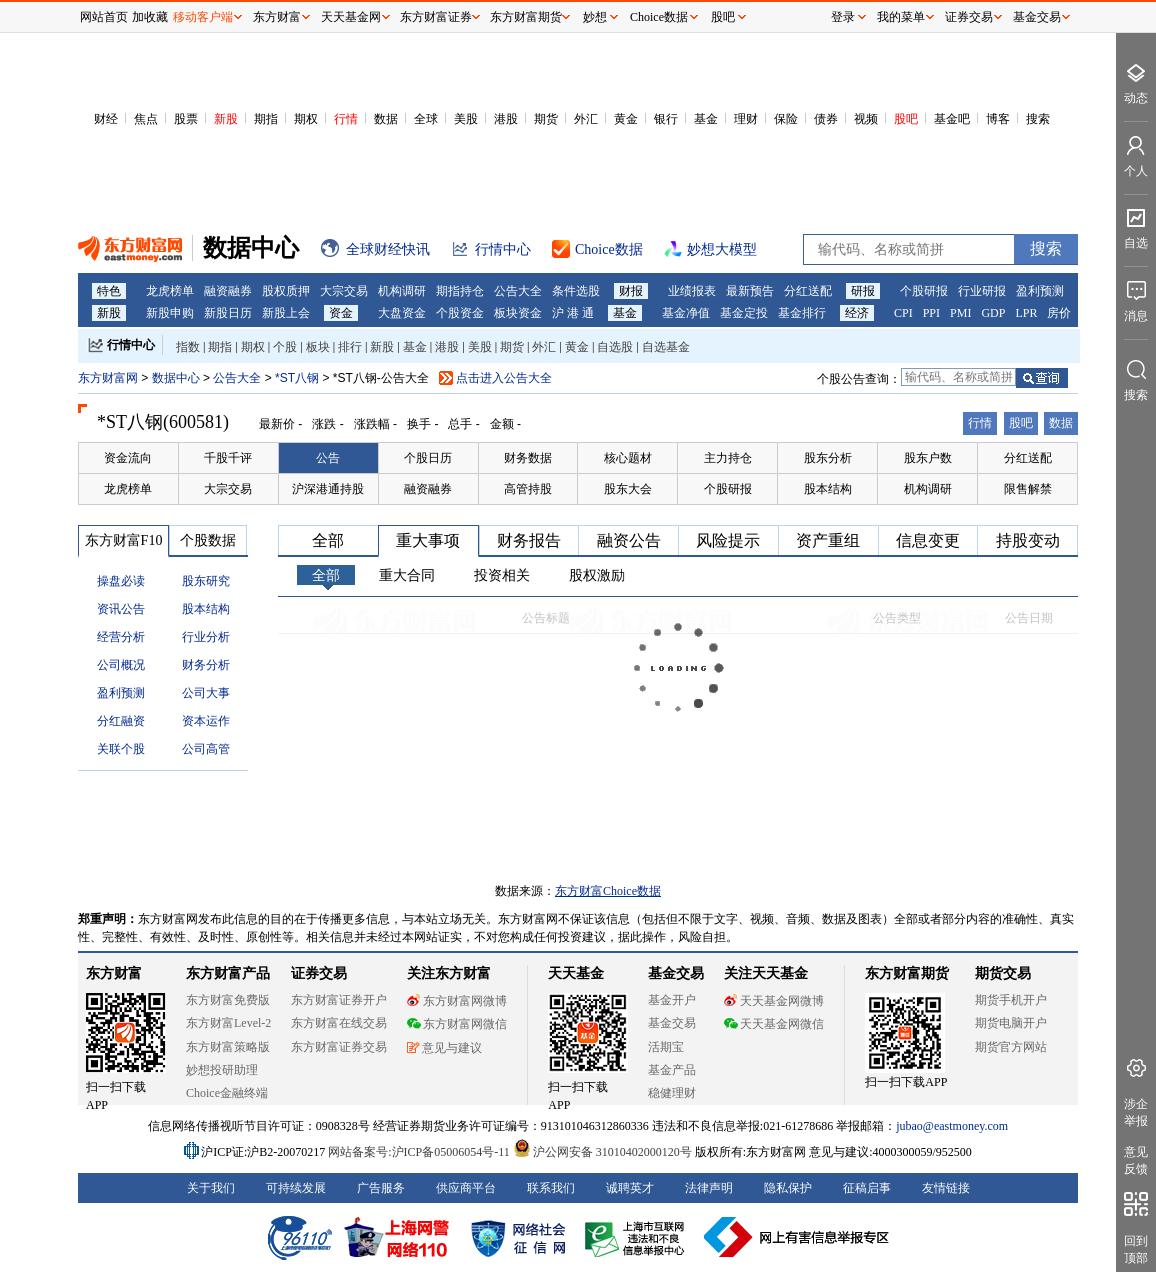  Describe the element at coordinates (150, 17) in the screenshot. I see `加收藏` at that location.